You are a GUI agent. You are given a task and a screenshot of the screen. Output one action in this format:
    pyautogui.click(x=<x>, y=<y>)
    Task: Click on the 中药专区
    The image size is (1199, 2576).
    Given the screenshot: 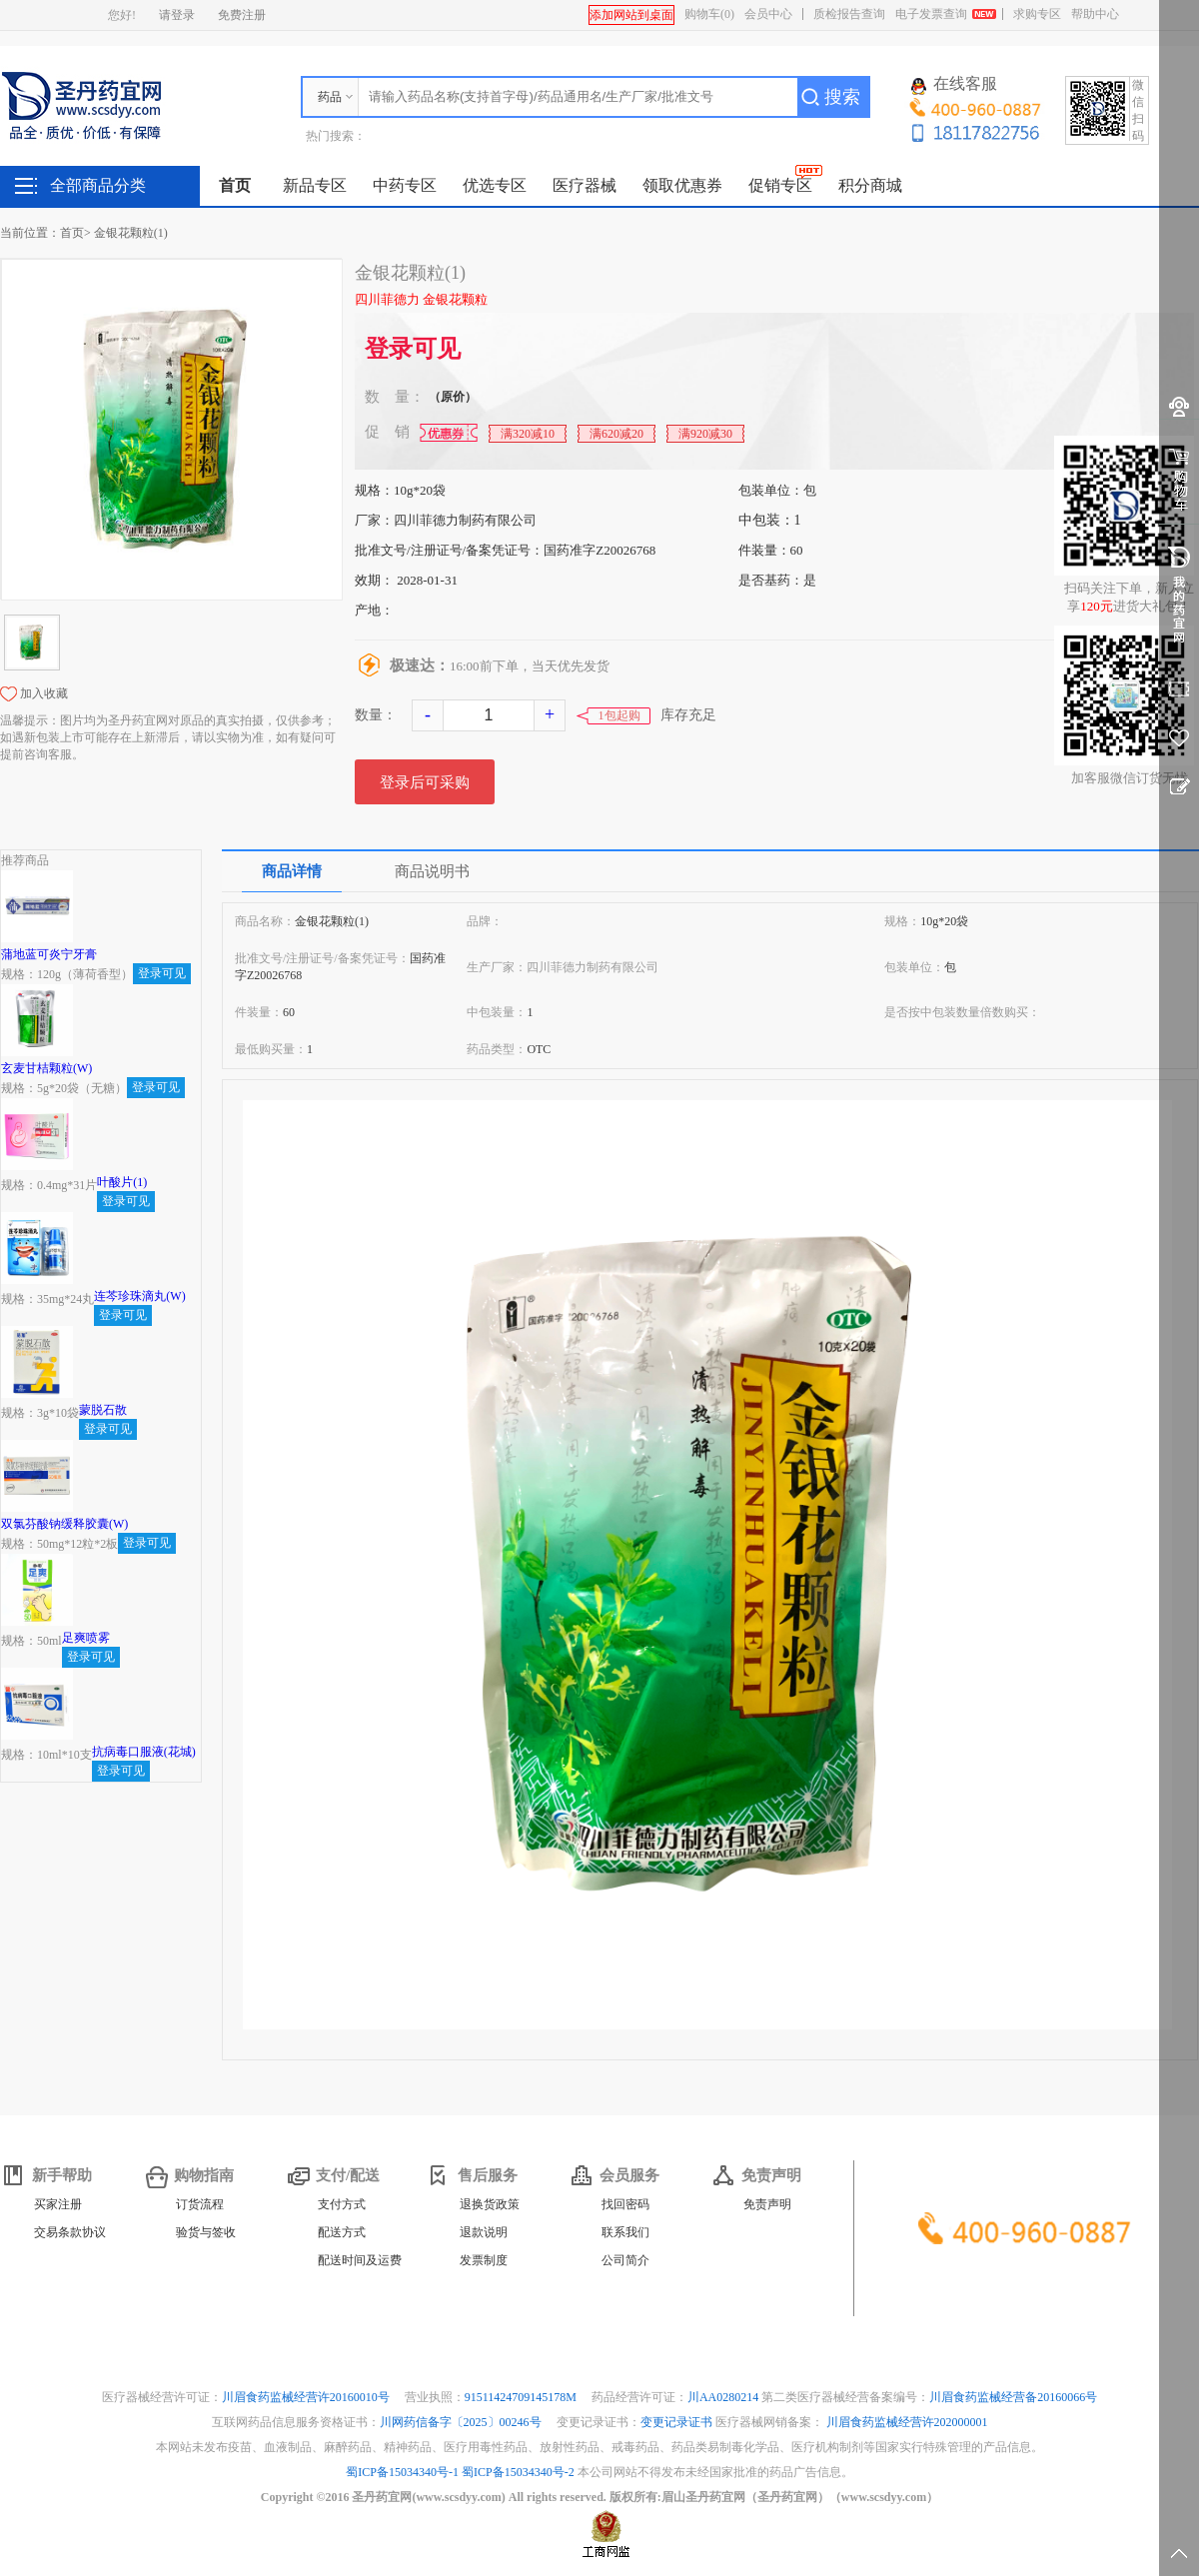 What is the action you would take?
    pyautogui.click(x=405, y=185)
    